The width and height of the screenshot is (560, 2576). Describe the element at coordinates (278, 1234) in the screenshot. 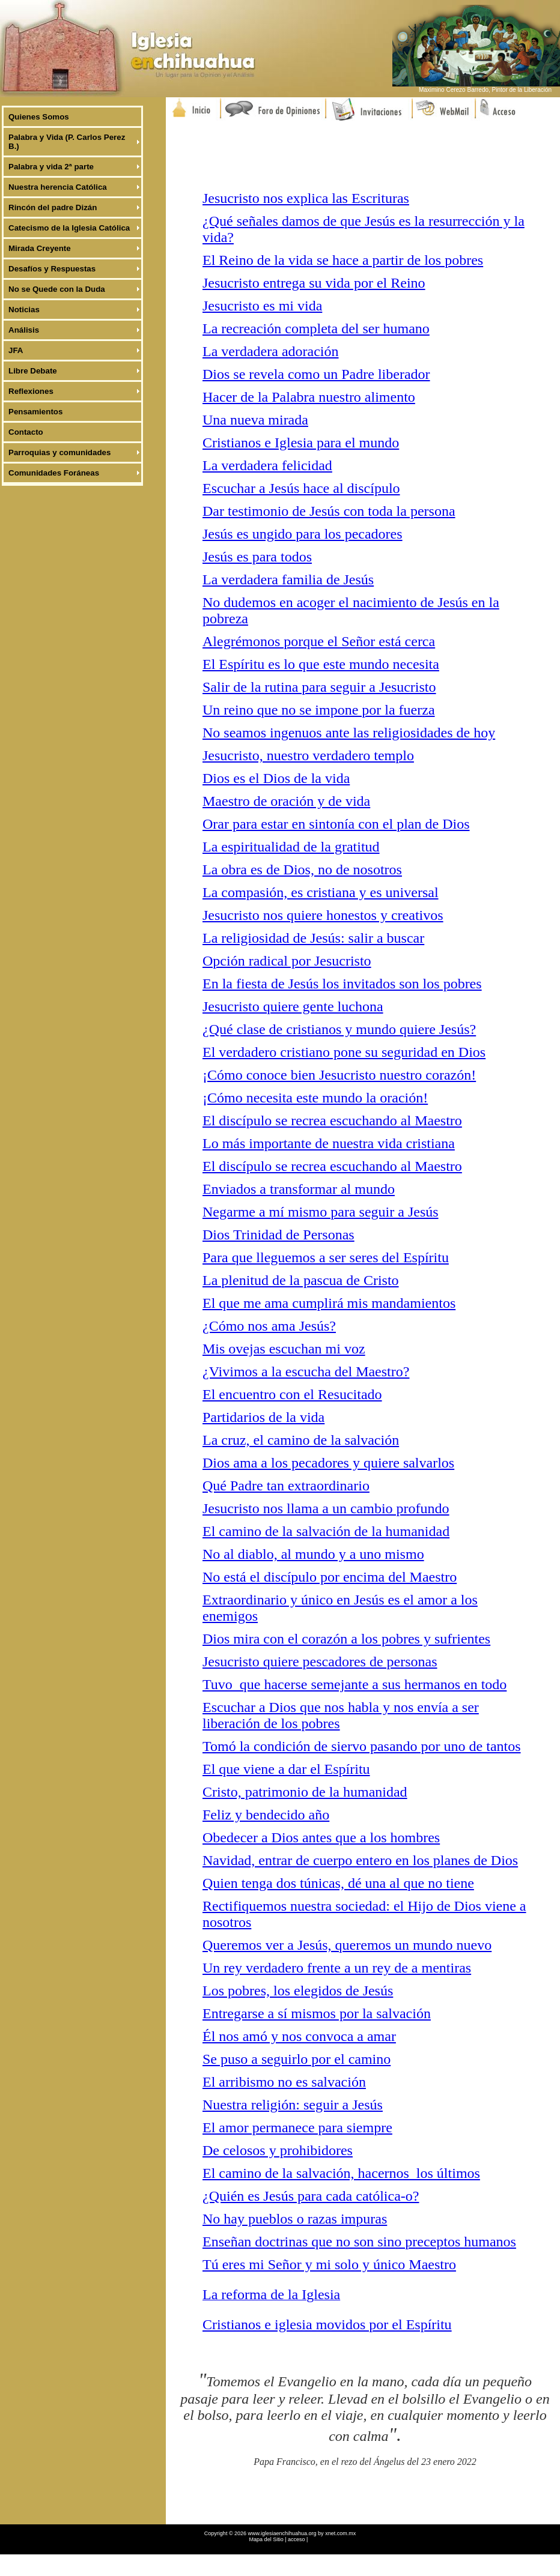

I see `Dios Trinidad de Personas` at that location.